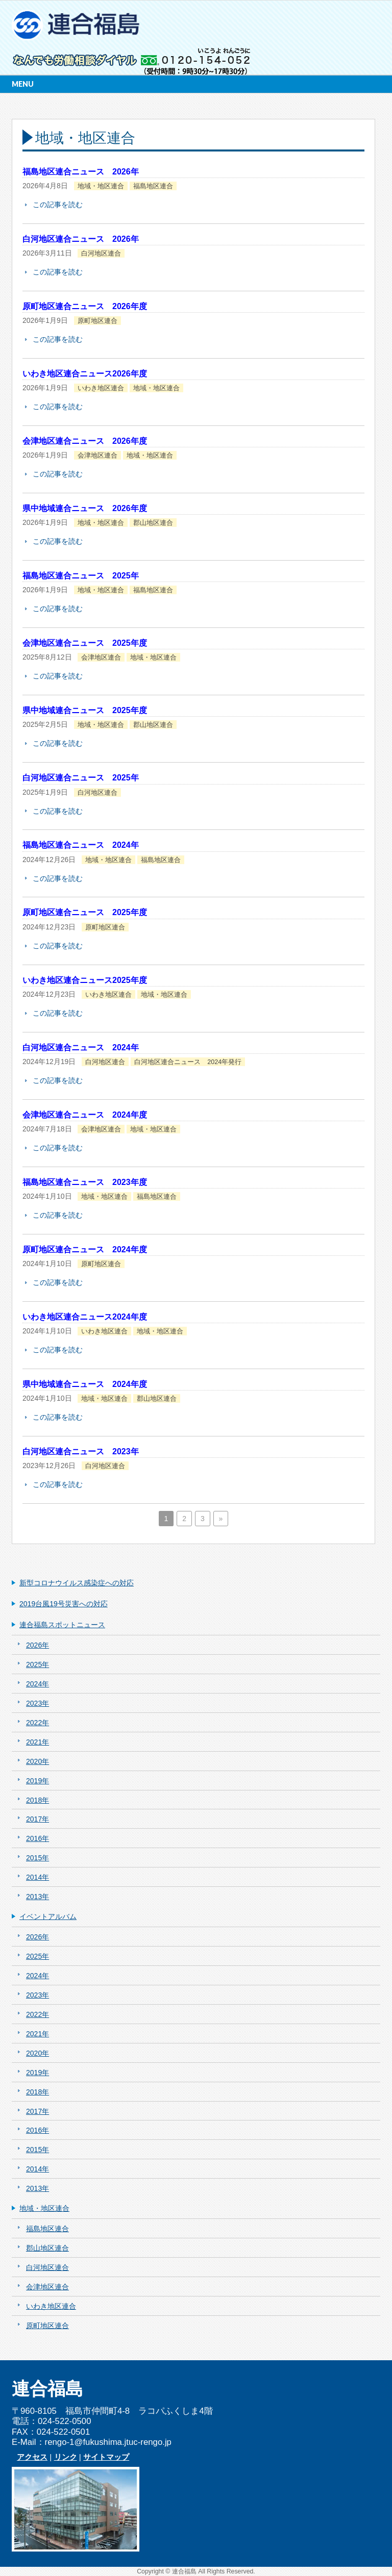  I want to click on 白河地区連合ニュース 2026年, so click(80, 239).